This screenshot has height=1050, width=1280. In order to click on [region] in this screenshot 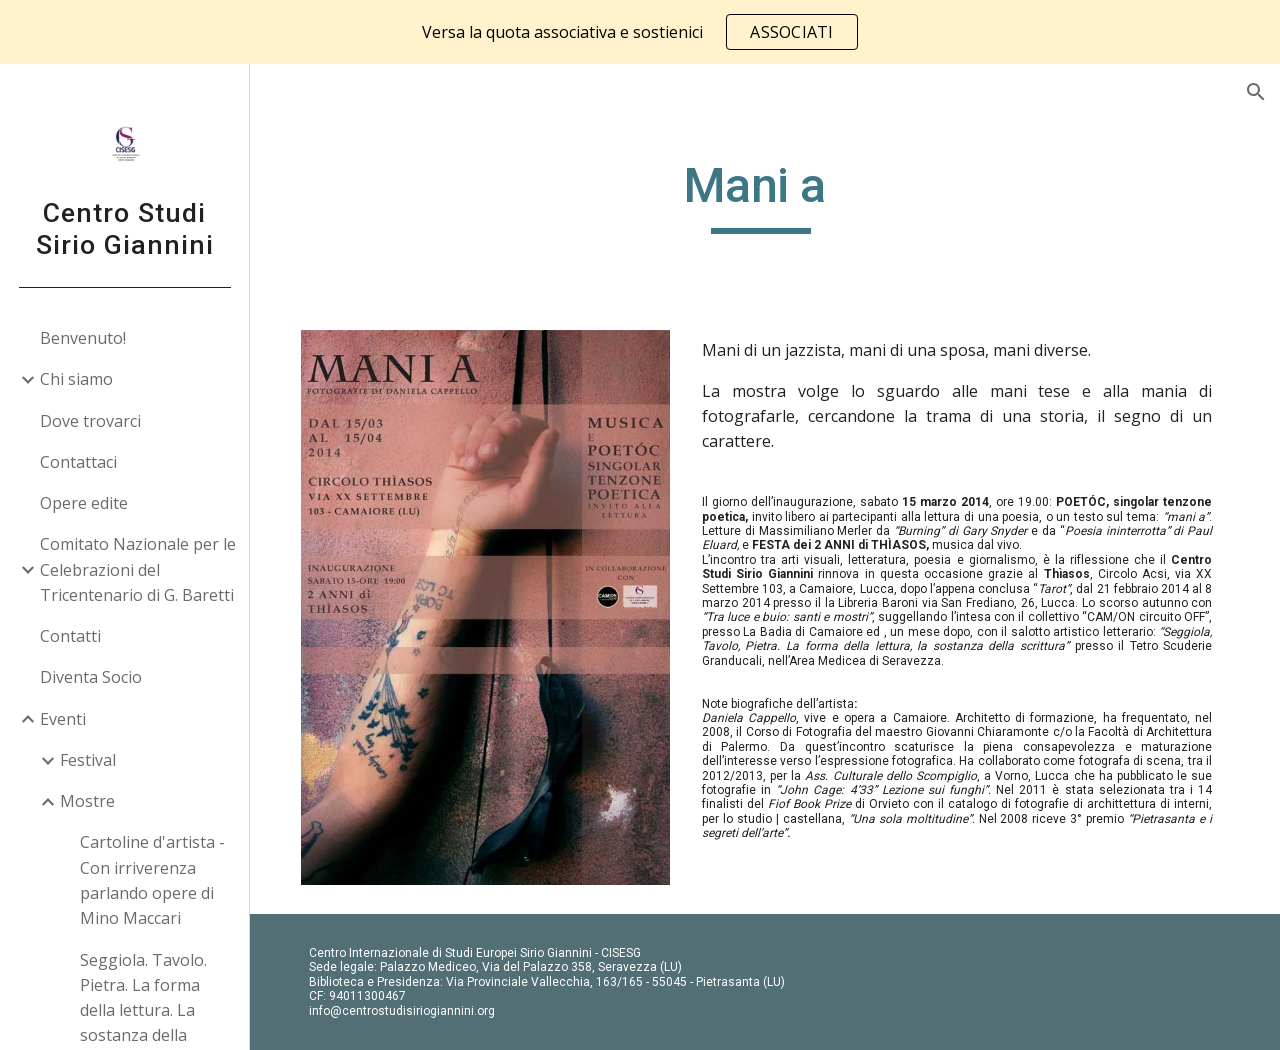, I will do `click(640, 32)`.